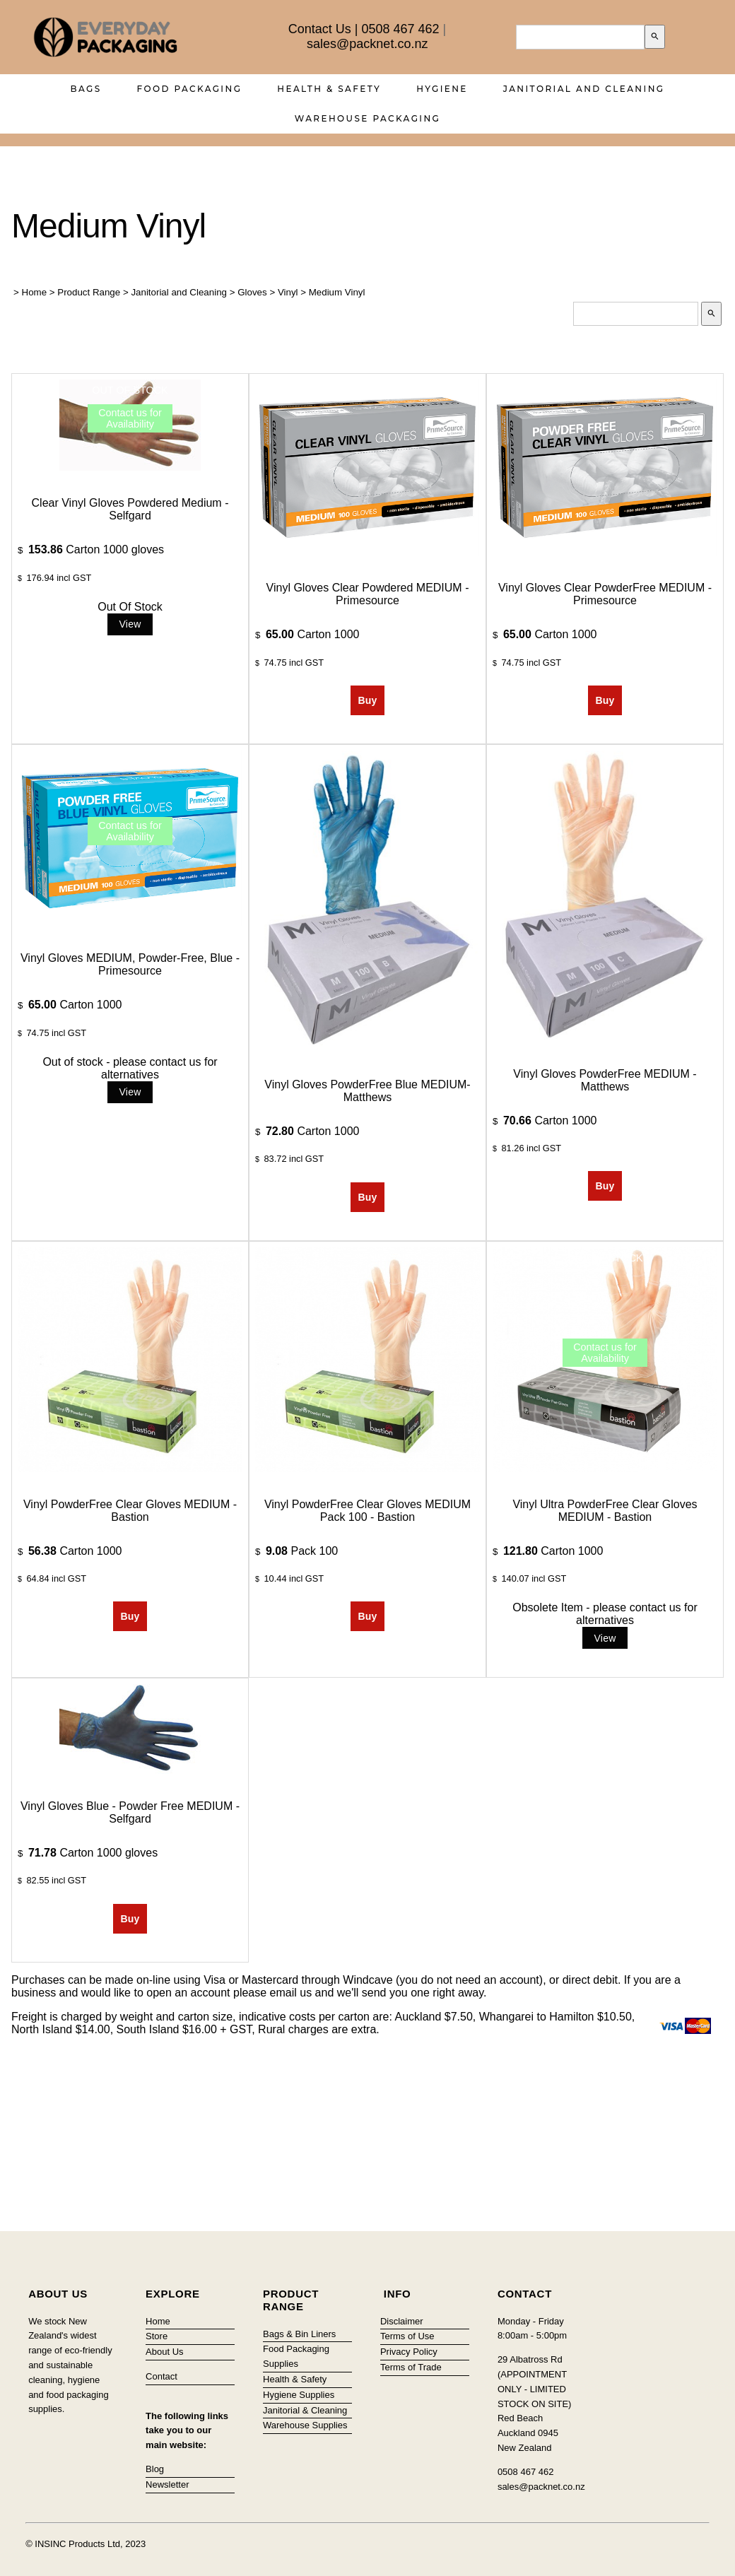 The height and width of the screenshot is (2576, 735). I want to click on Product Range, so click(88, 292).